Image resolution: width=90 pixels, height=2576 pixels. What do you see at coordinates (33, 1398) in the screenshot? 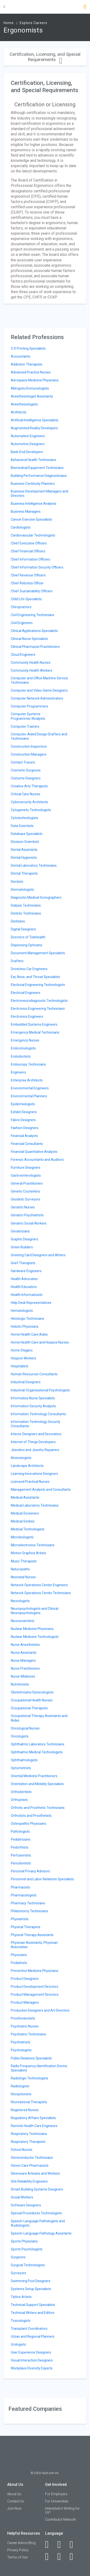
I see `Informatics Nurse Specialists` at bounding box center [33, 1398].